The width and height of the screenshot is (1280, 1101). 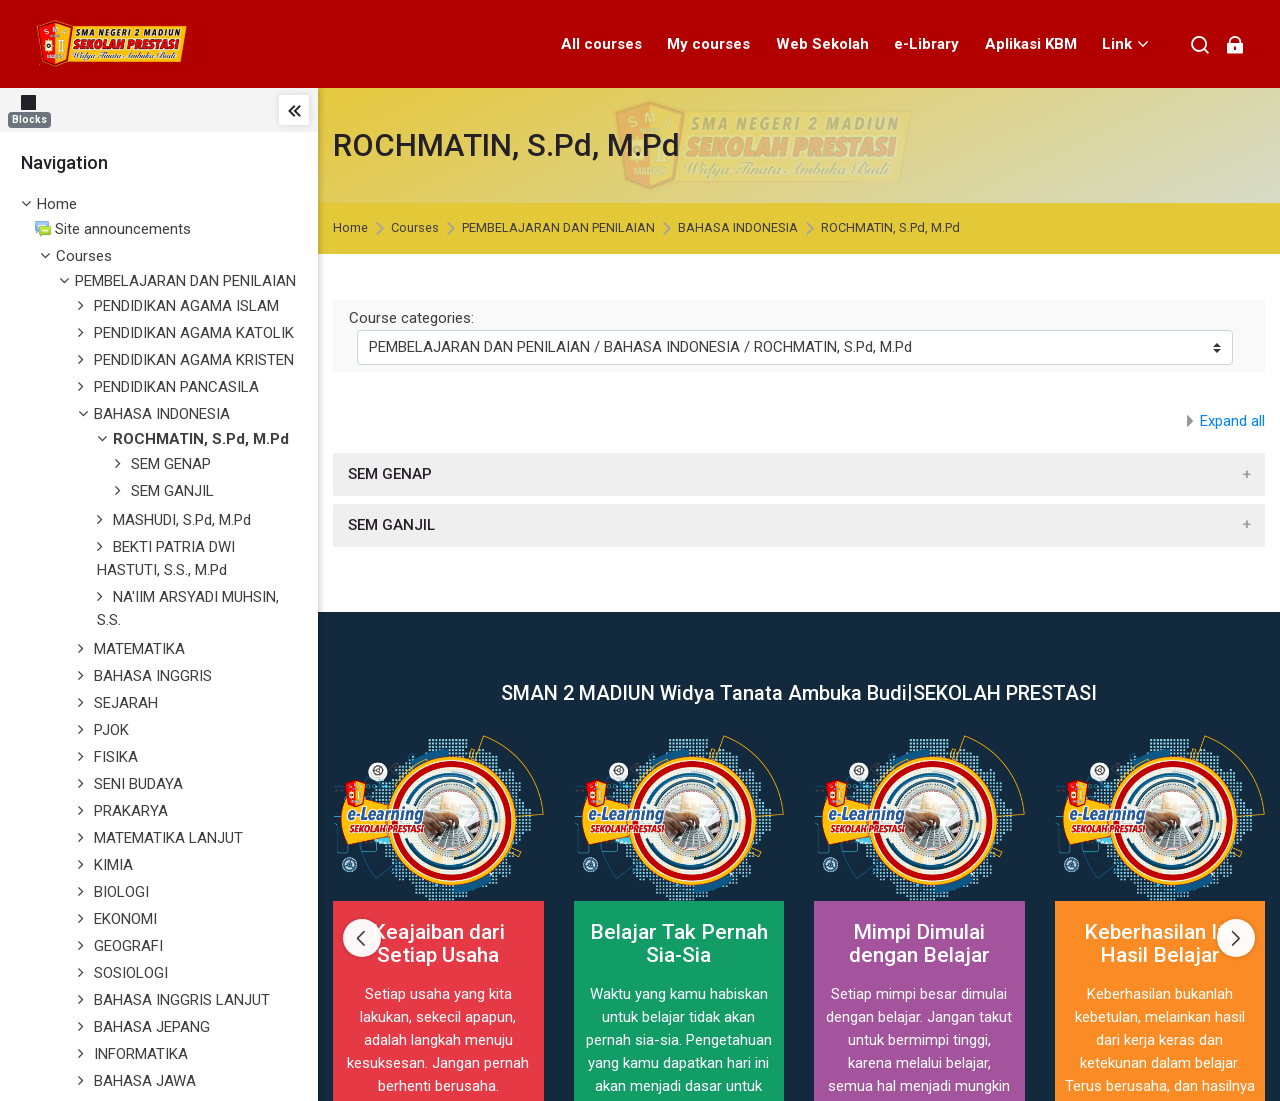 What do you see at coordinates (890, 228) in the screenshot?
I see `ROCHMATIN, S.Pd, M.Pd` at bounding box center [890, 228].